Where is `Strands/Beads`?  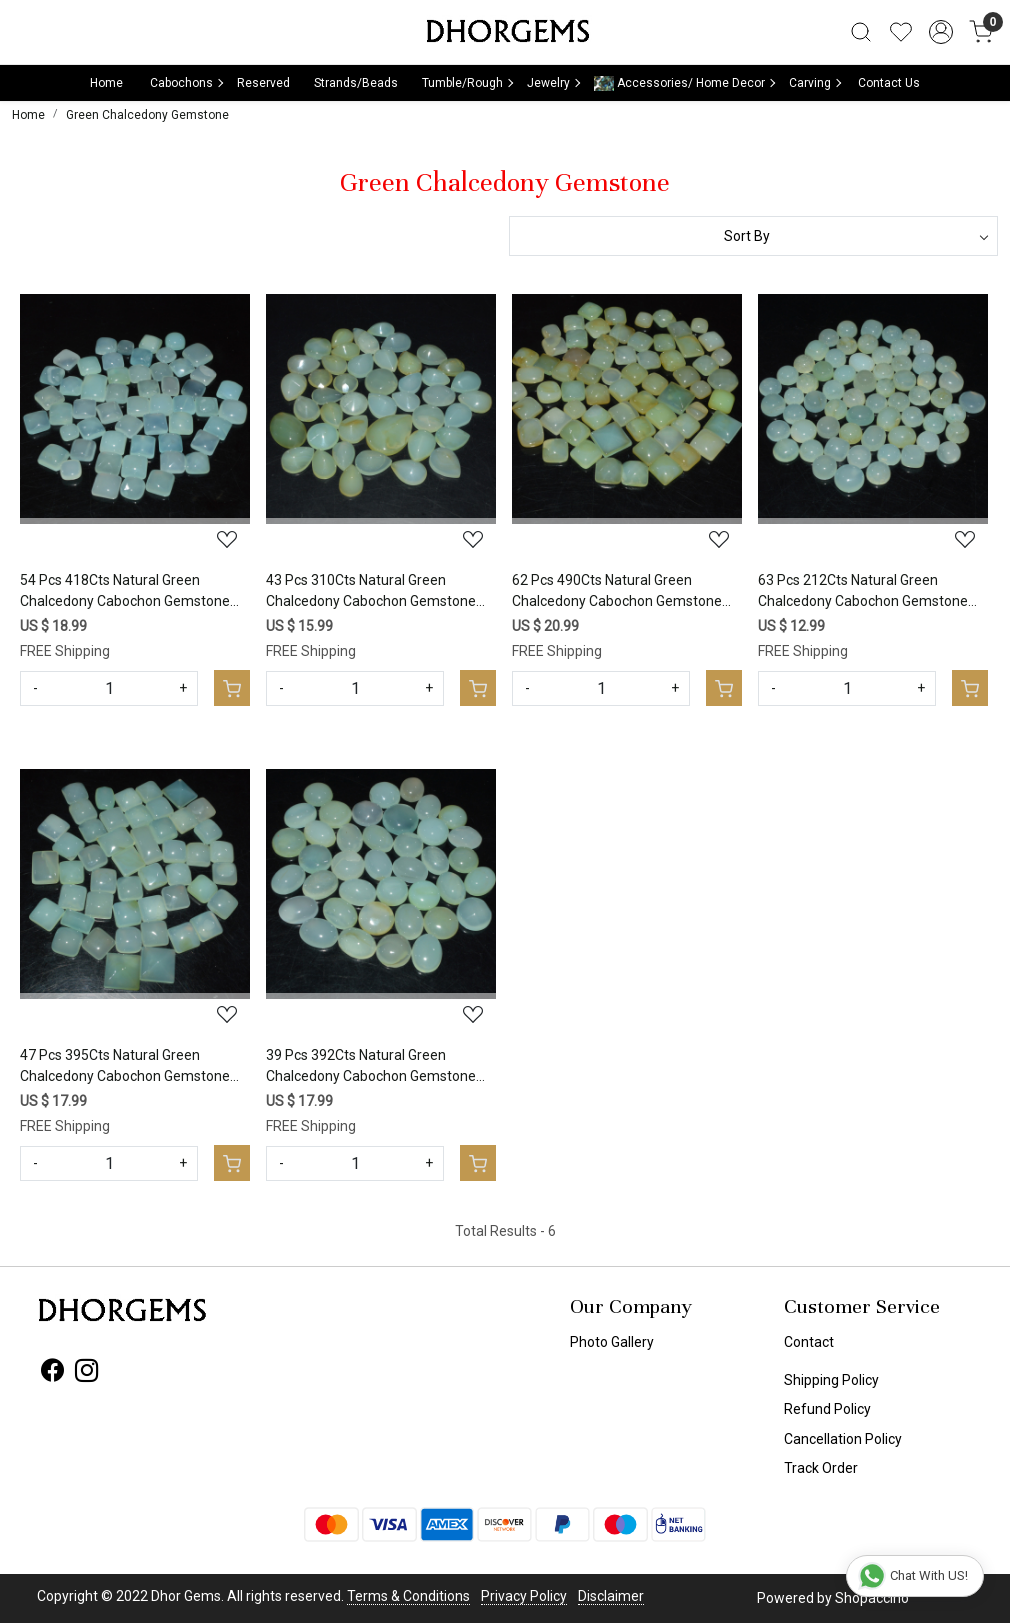
Strands/Beads is located at coordinates (356, 83).